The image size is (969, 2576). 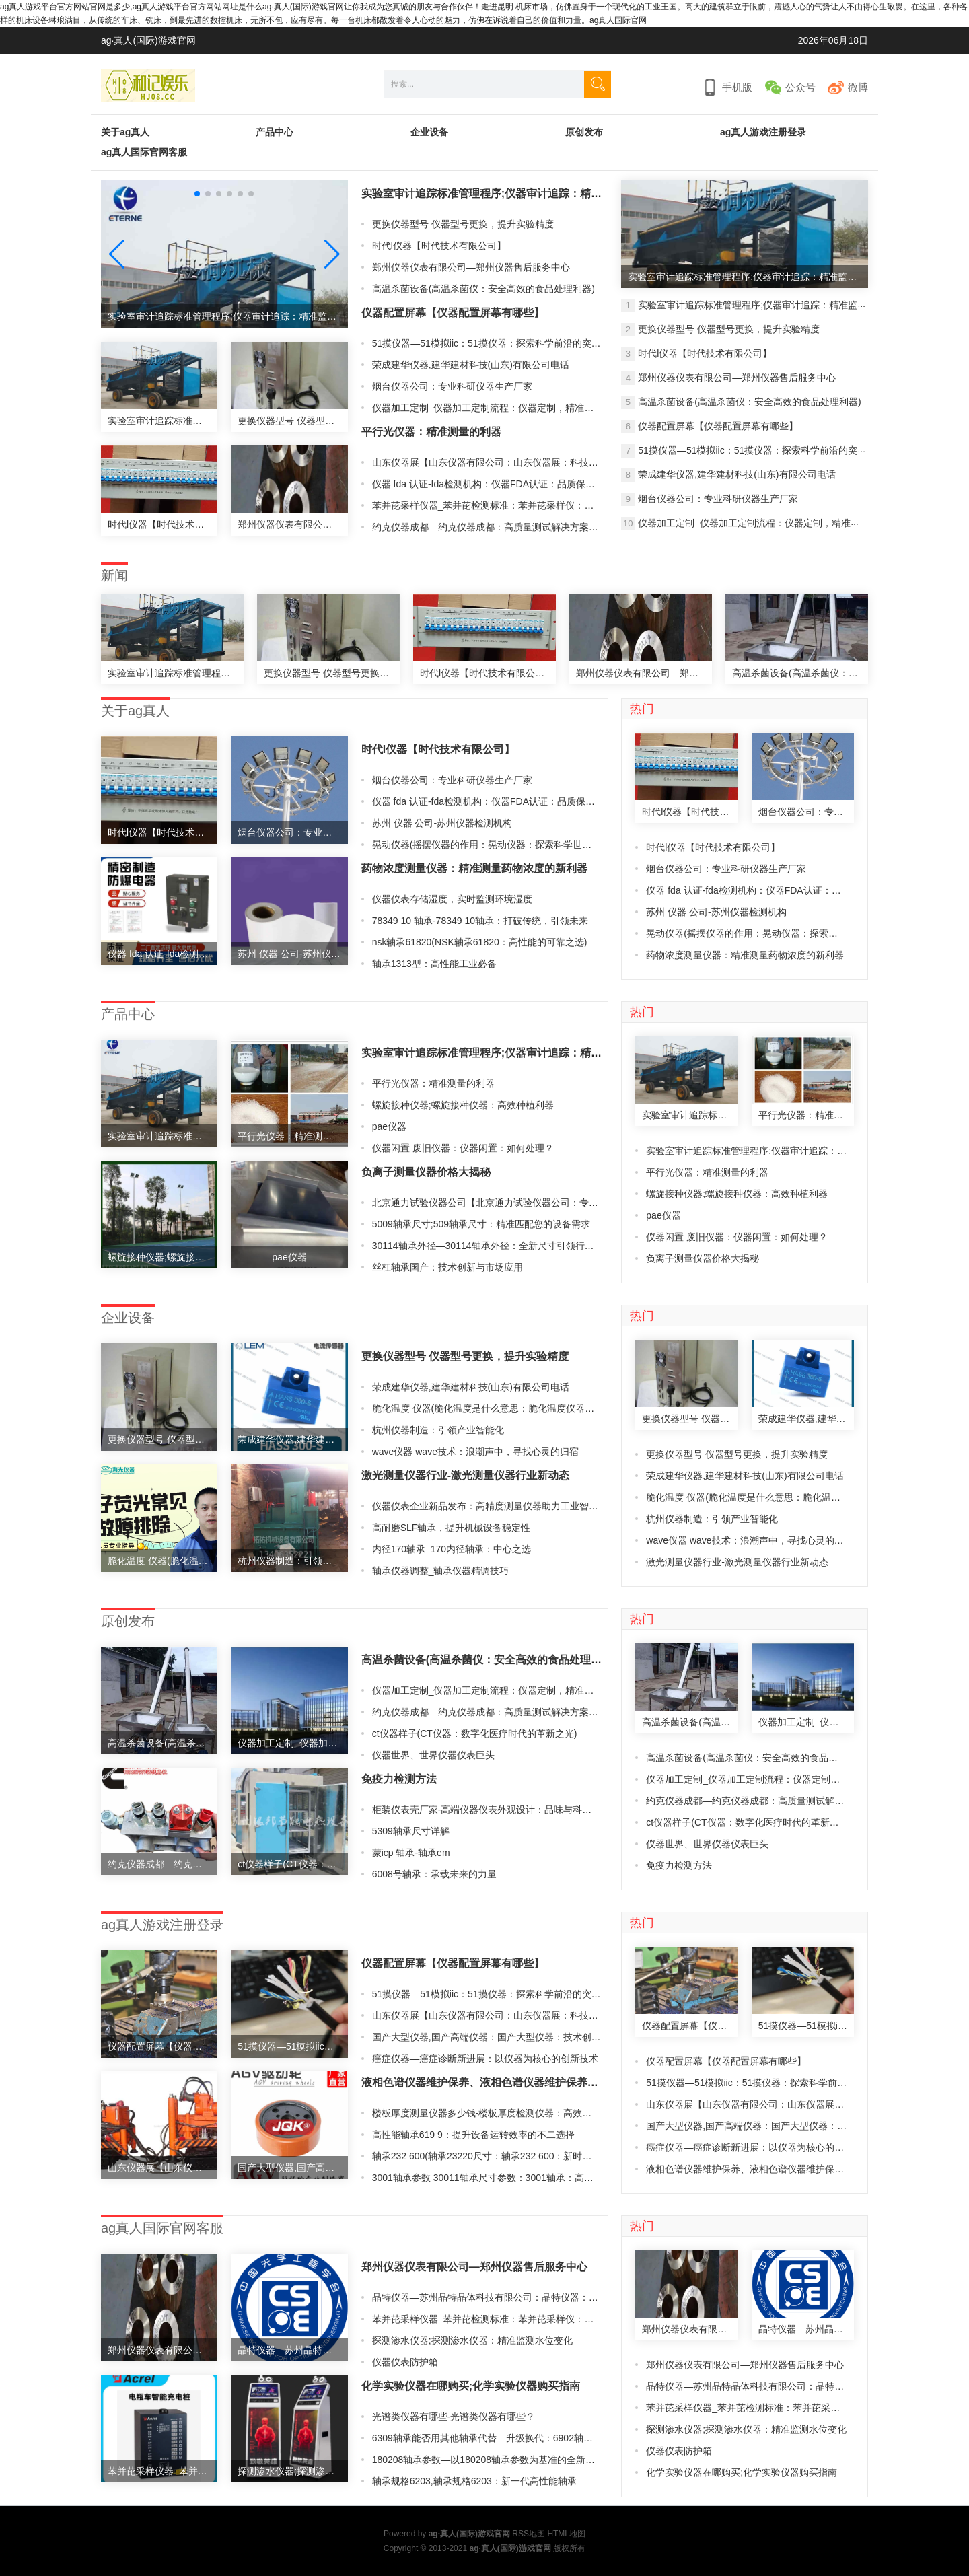 I want to click on 免疫力检测方法, so click(x=399, y=1779).